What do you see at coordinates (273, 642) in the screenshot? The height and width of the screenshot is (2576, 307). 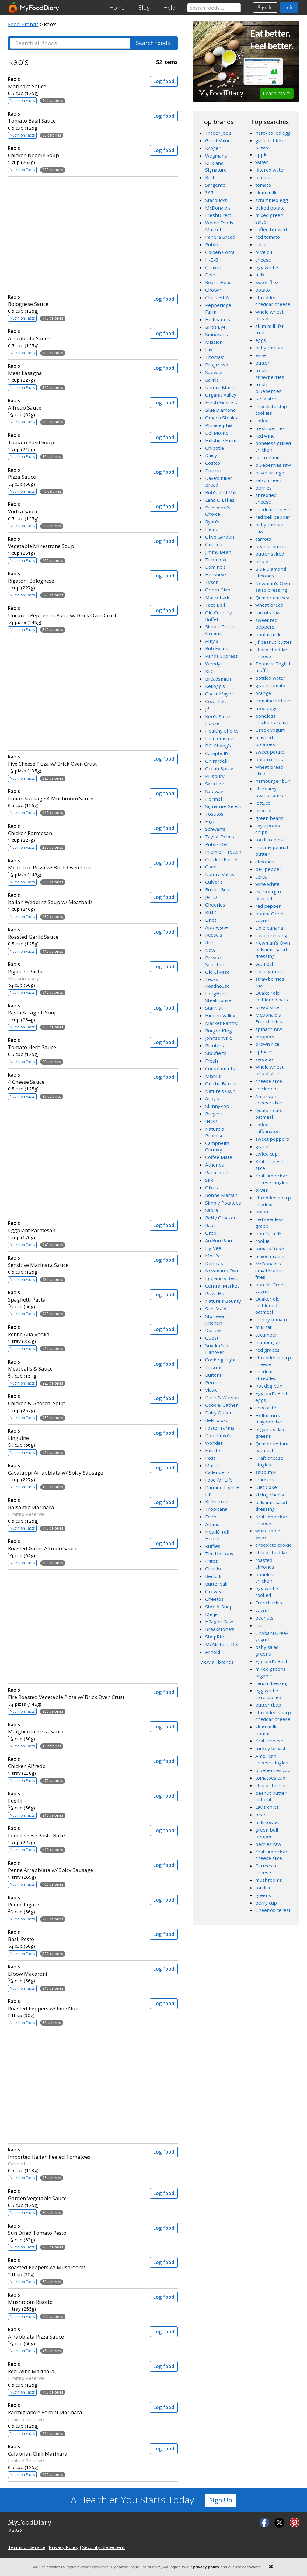 I see `Jif peanut butter` at bounding box center [273, 642].